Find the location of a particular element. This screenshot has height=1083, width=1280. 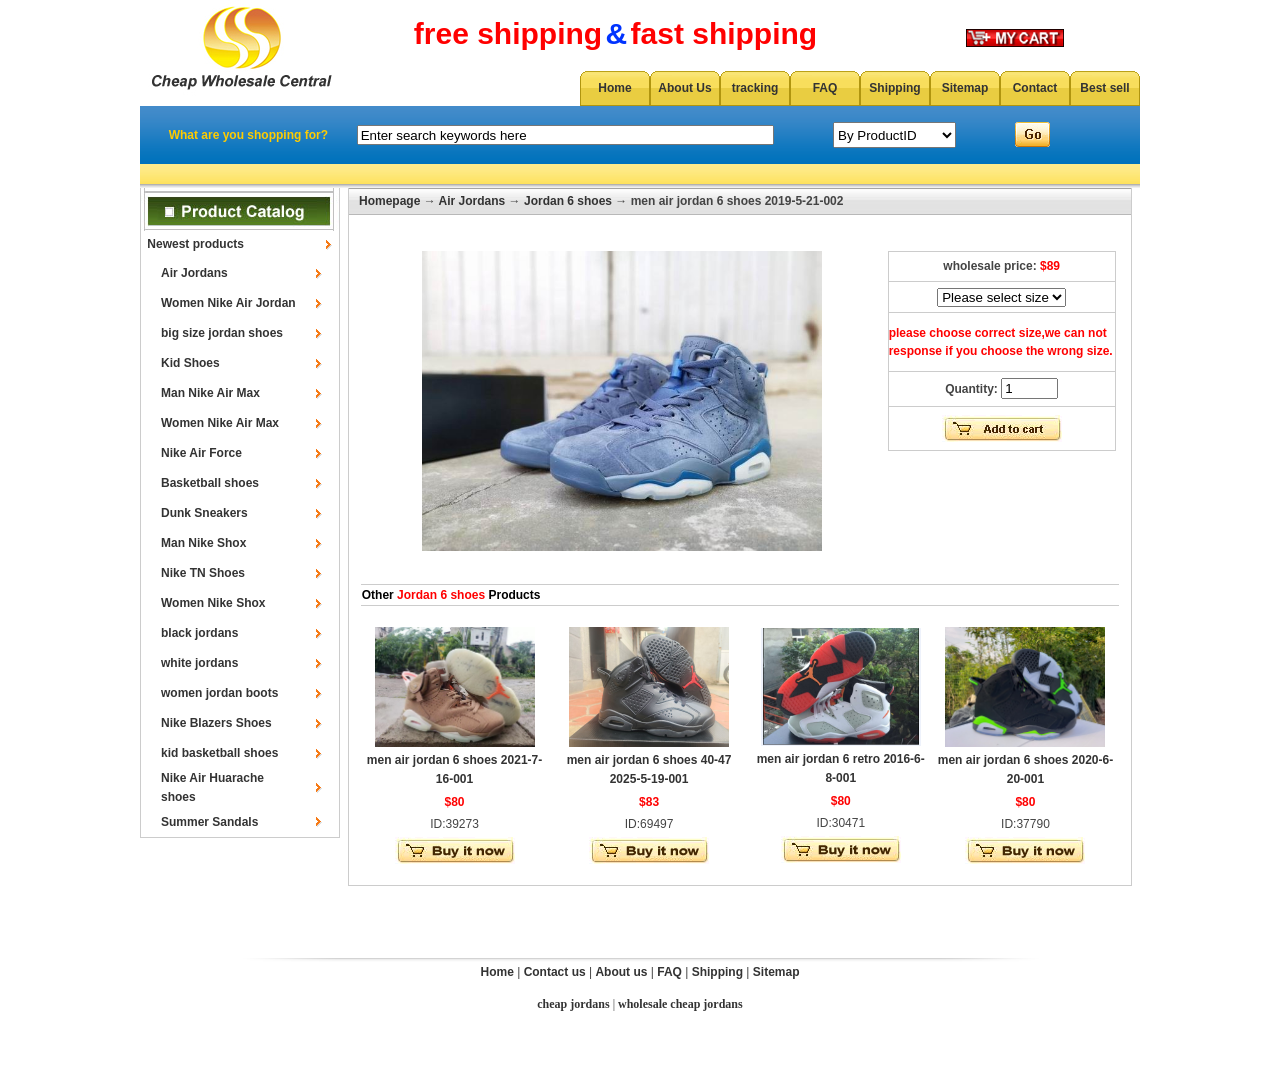

wholesale cheap jordans is located at coordinates (680, 1004).